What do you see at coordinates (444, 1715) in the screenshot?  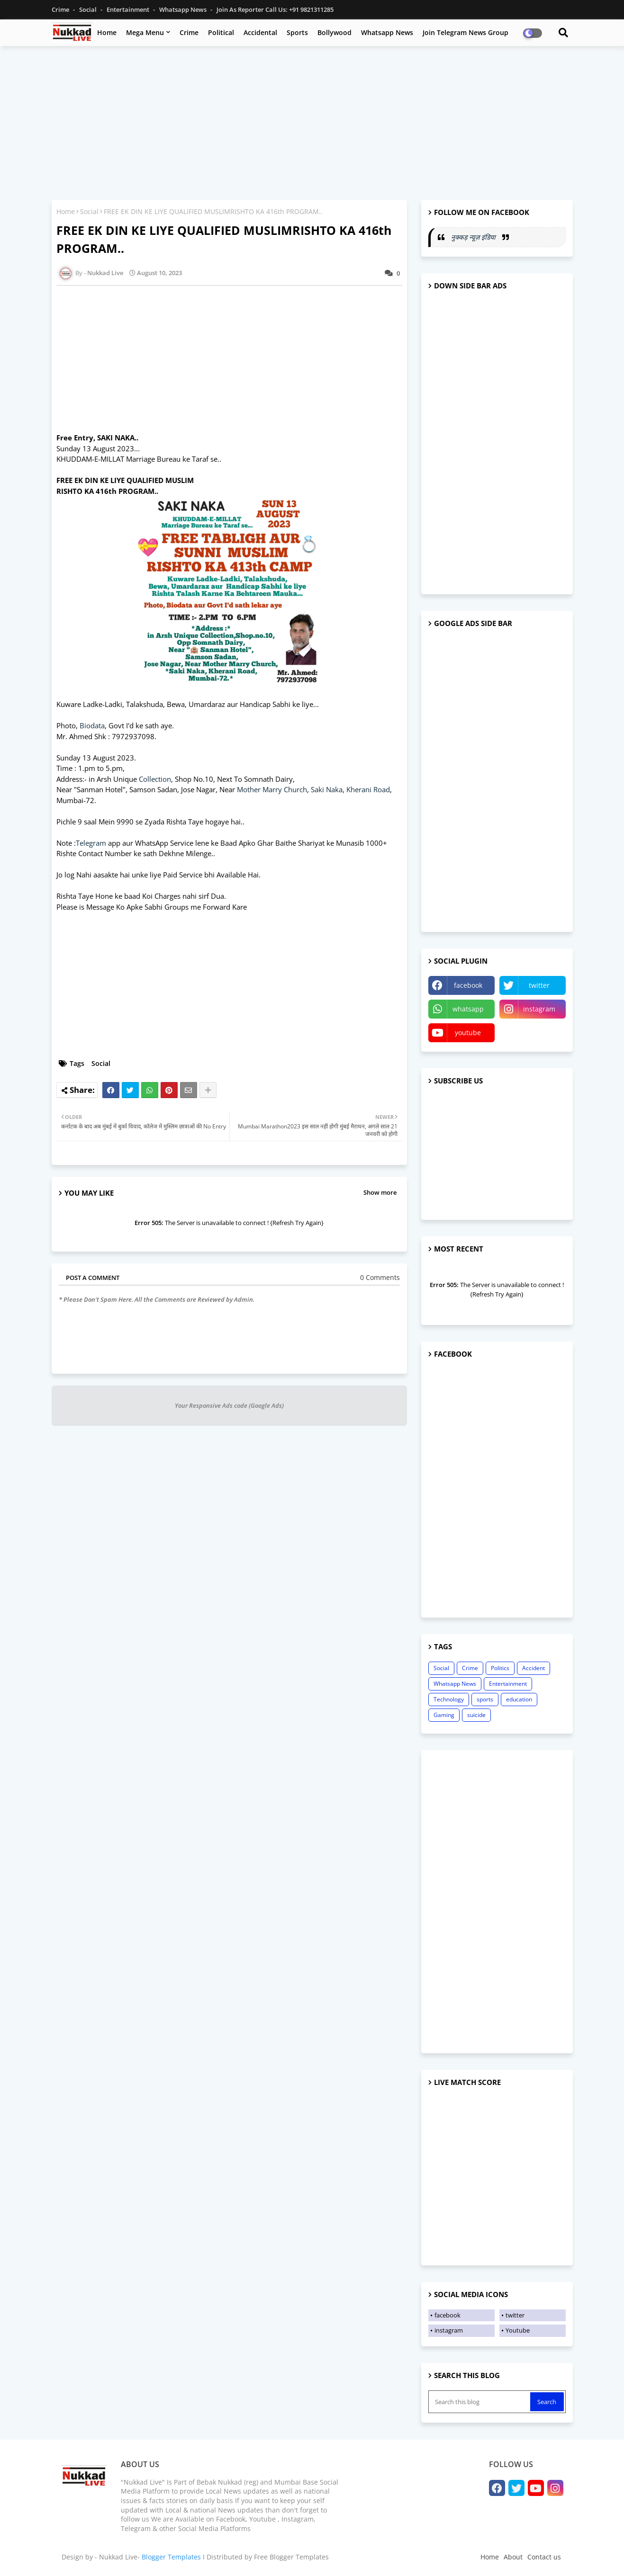 I see `Gaming` at bounding box center [444, 1715].